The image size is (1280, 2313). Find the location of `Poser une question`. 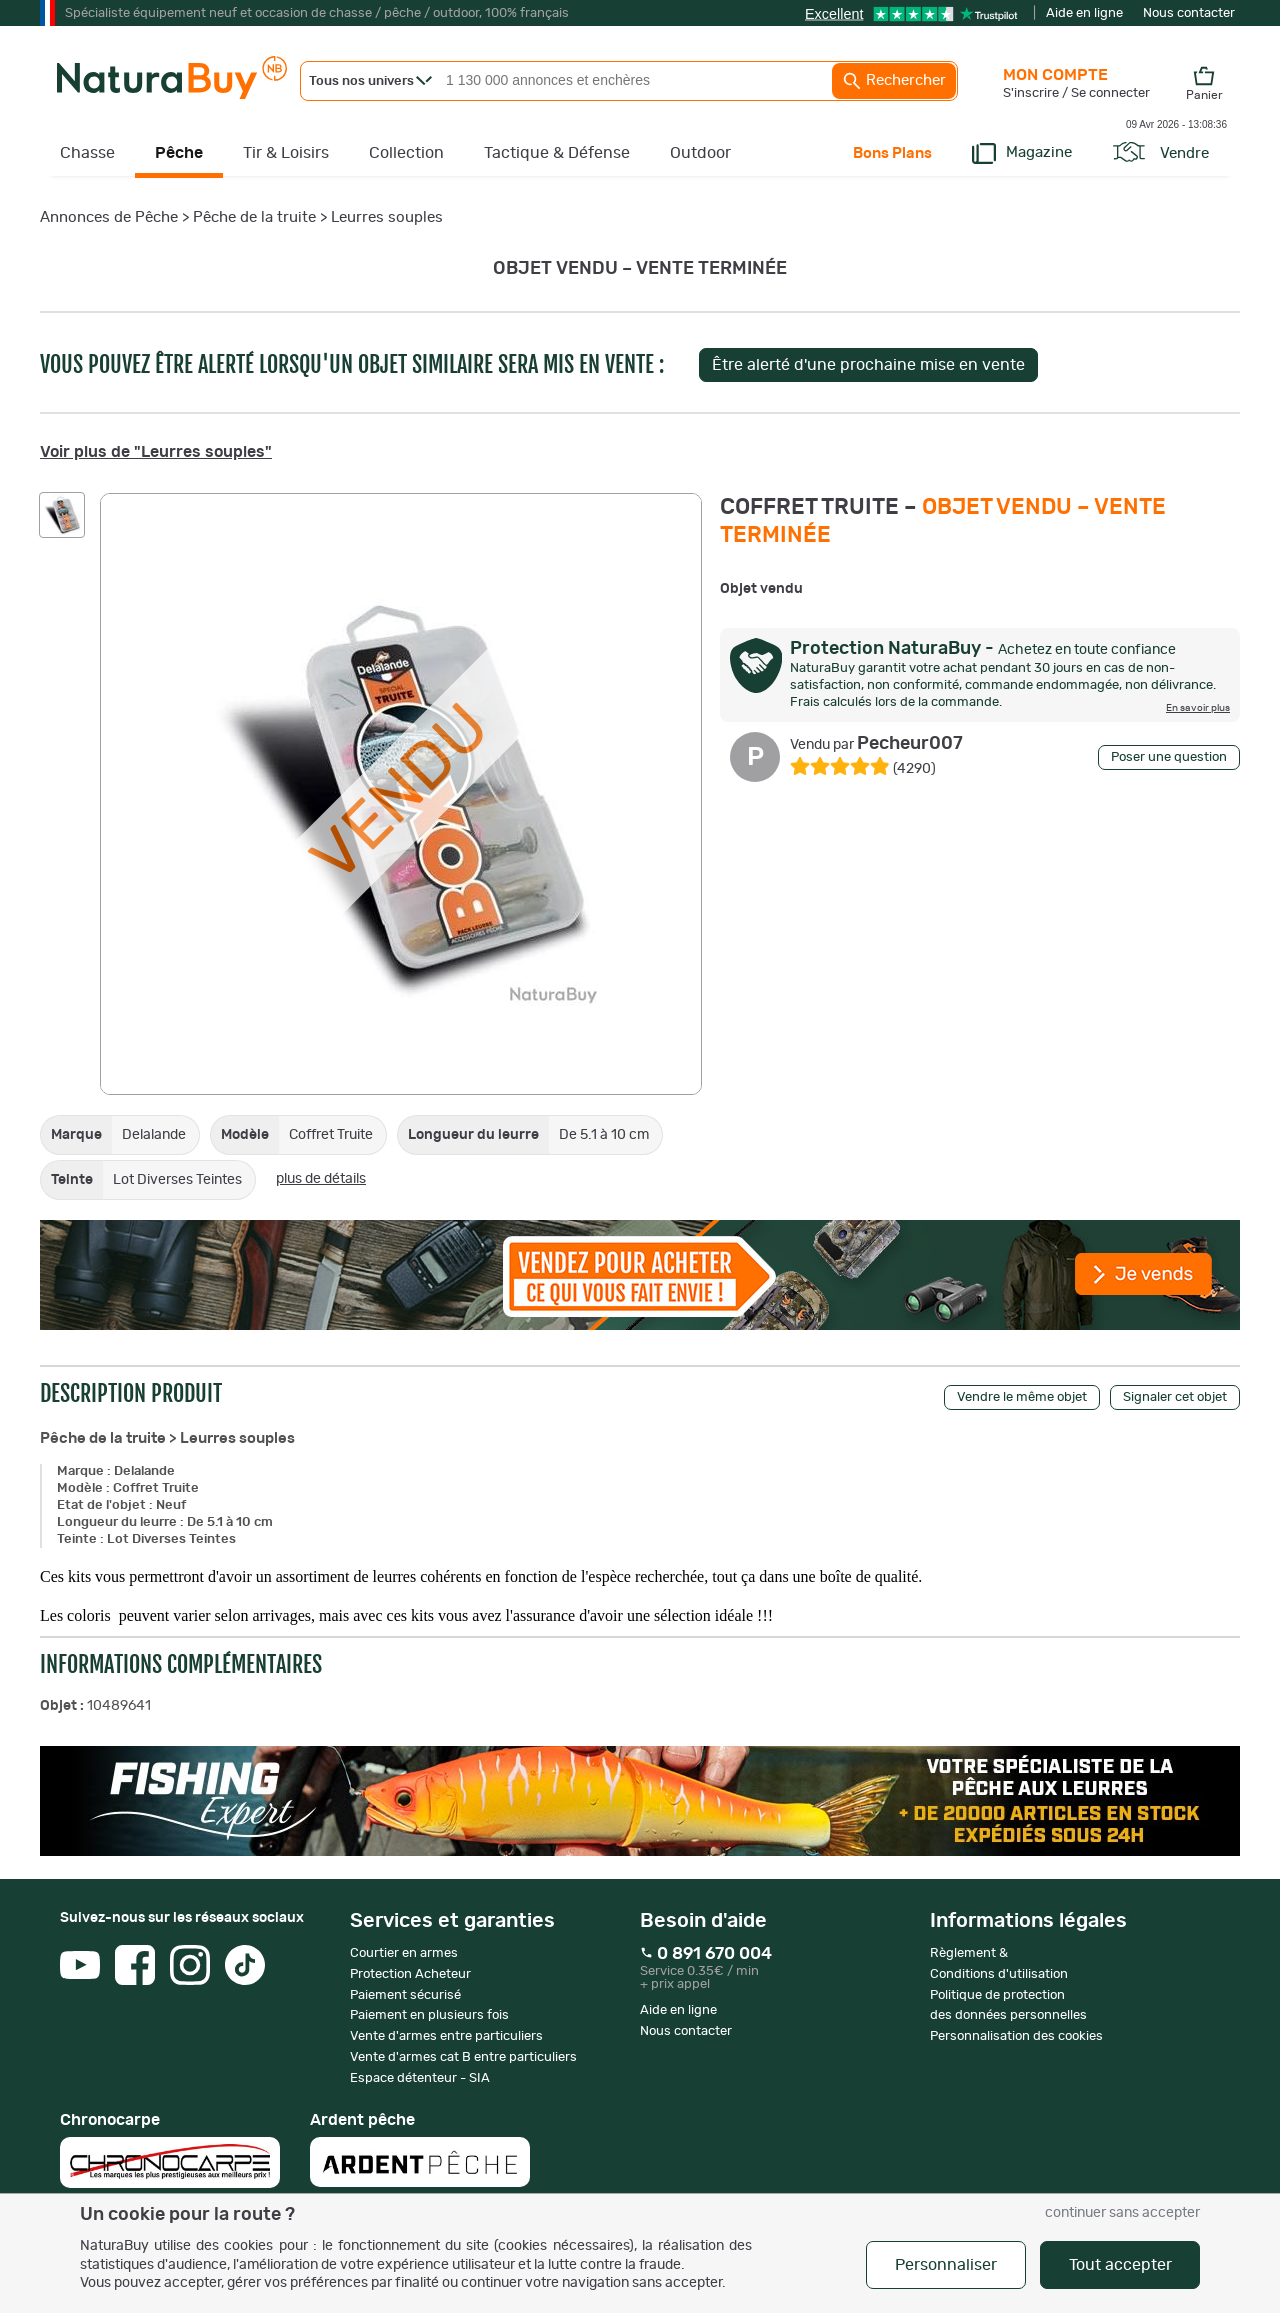

Poser une question is located at coordinates (1169, 757).